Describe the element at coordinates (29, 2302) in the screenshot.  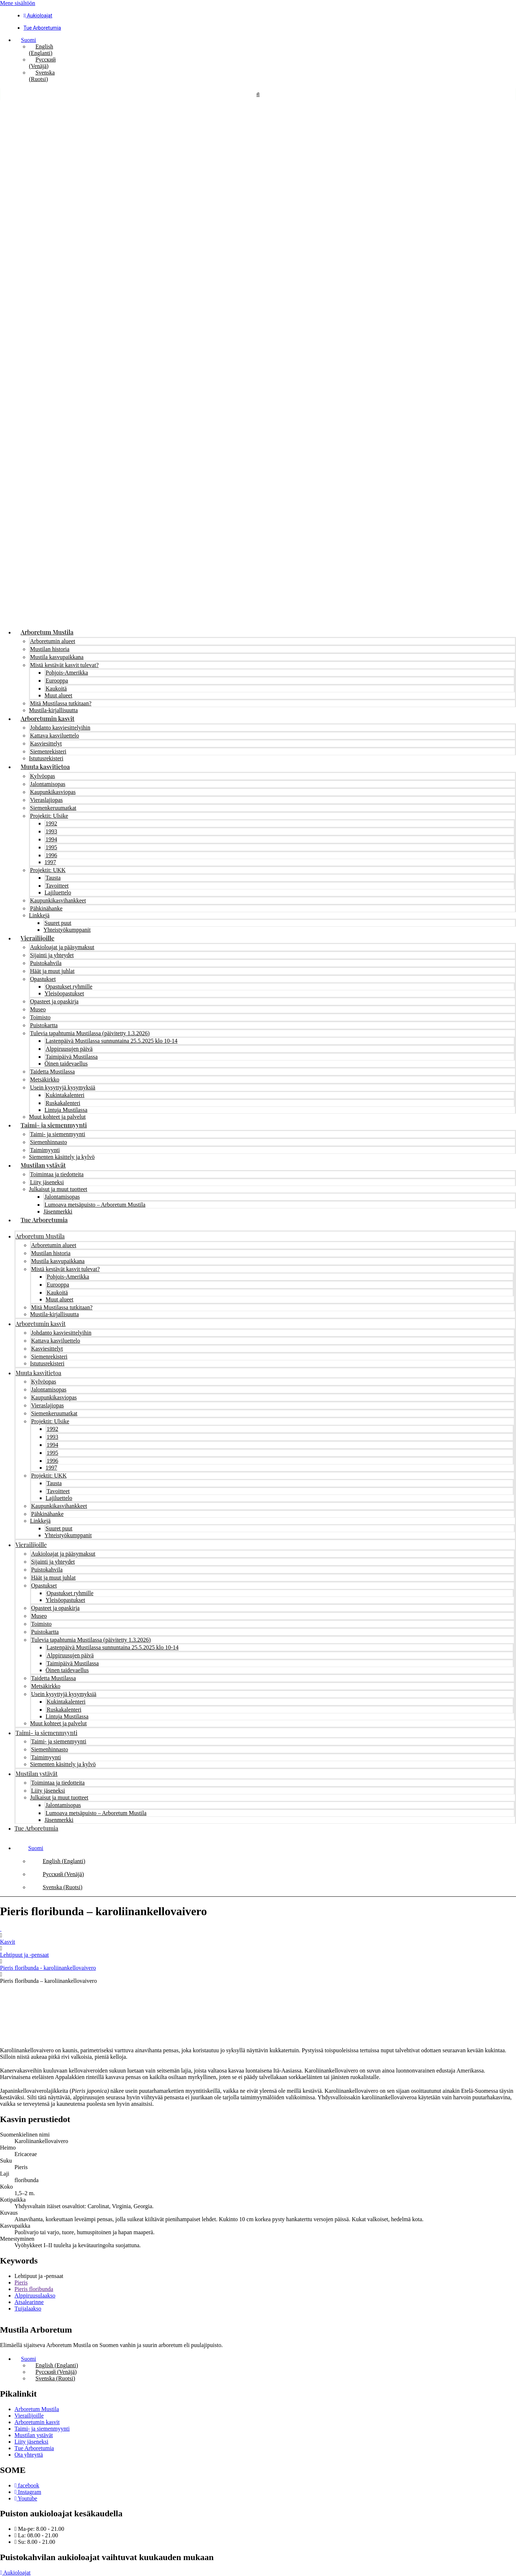
I see `Atsalearinne` at that location.